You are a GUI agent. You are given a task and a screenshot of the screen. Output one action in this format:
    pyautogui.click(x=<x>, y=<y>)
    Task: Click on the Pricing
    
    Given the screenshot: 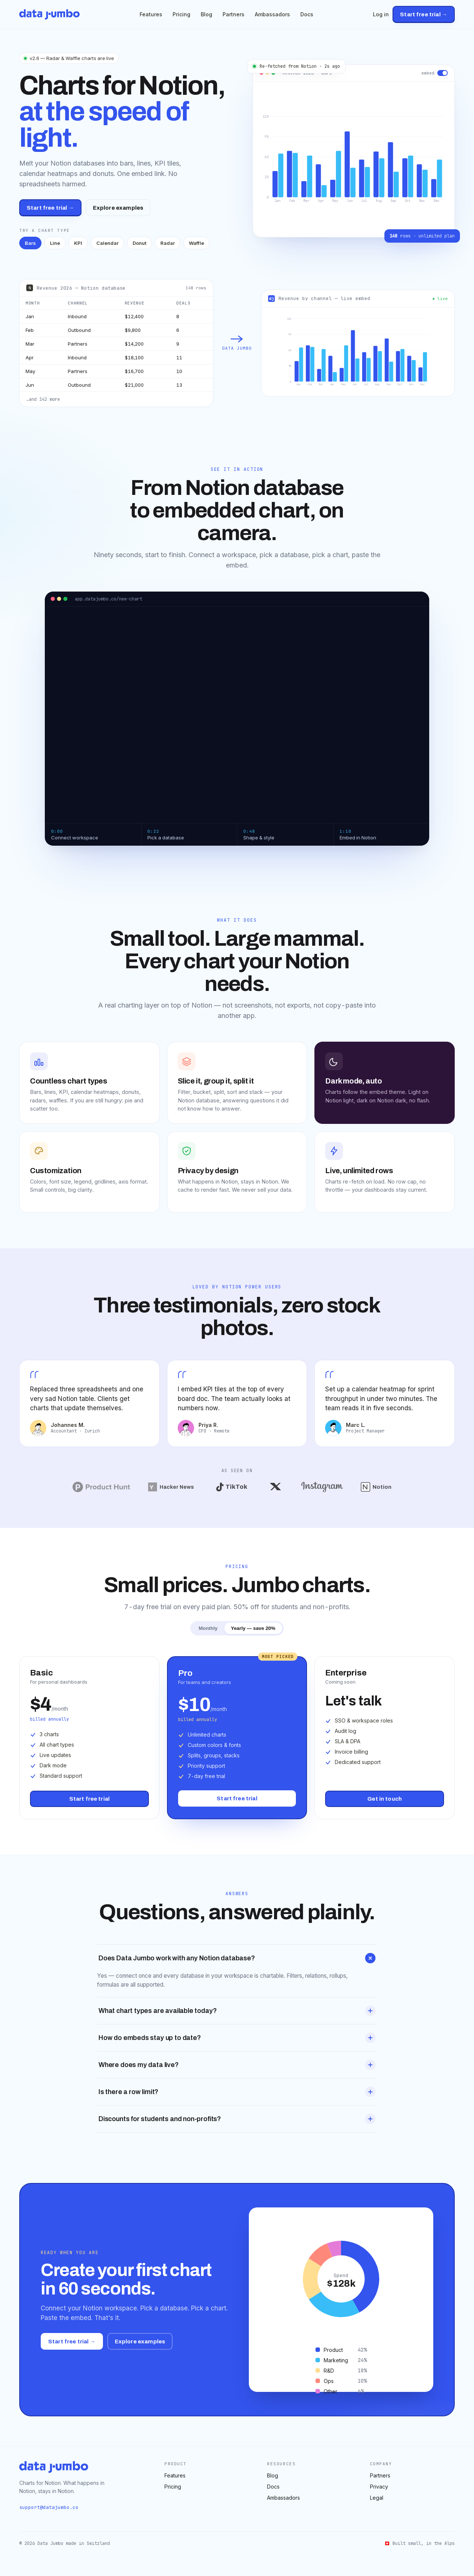 What is the action you would take?
    pyautogui.click(x=181, y=14)
    